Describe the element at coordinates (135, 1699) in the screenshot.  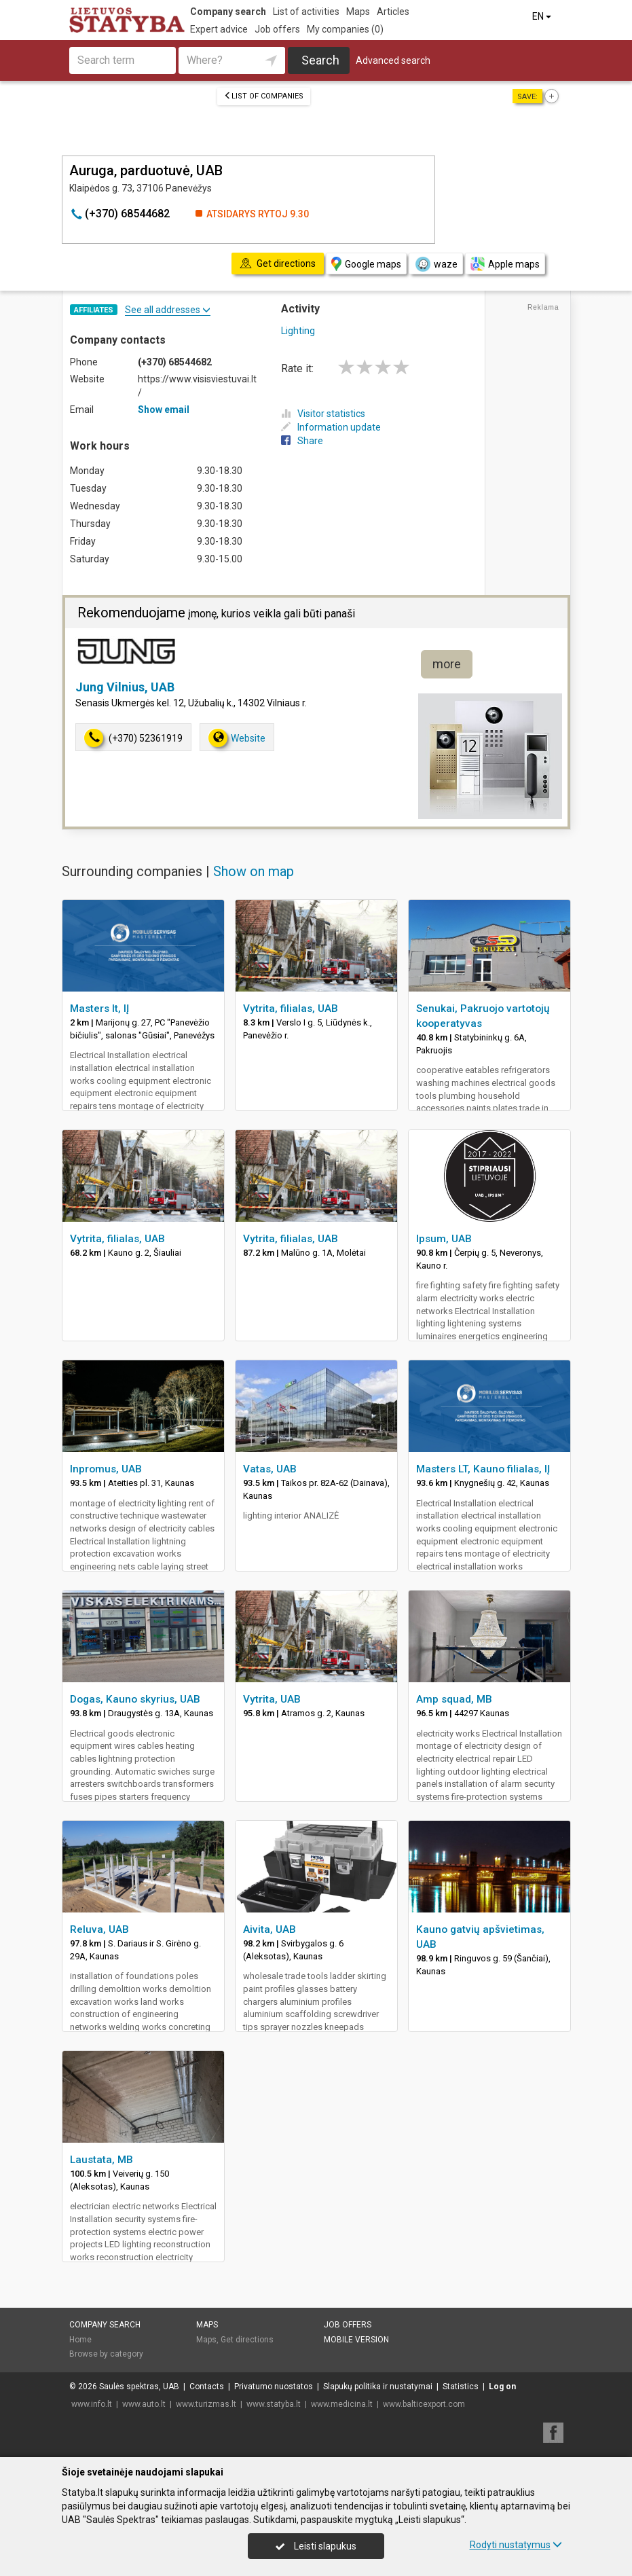
I see `Dogas, Kauno skyrius, UAB` at that location.